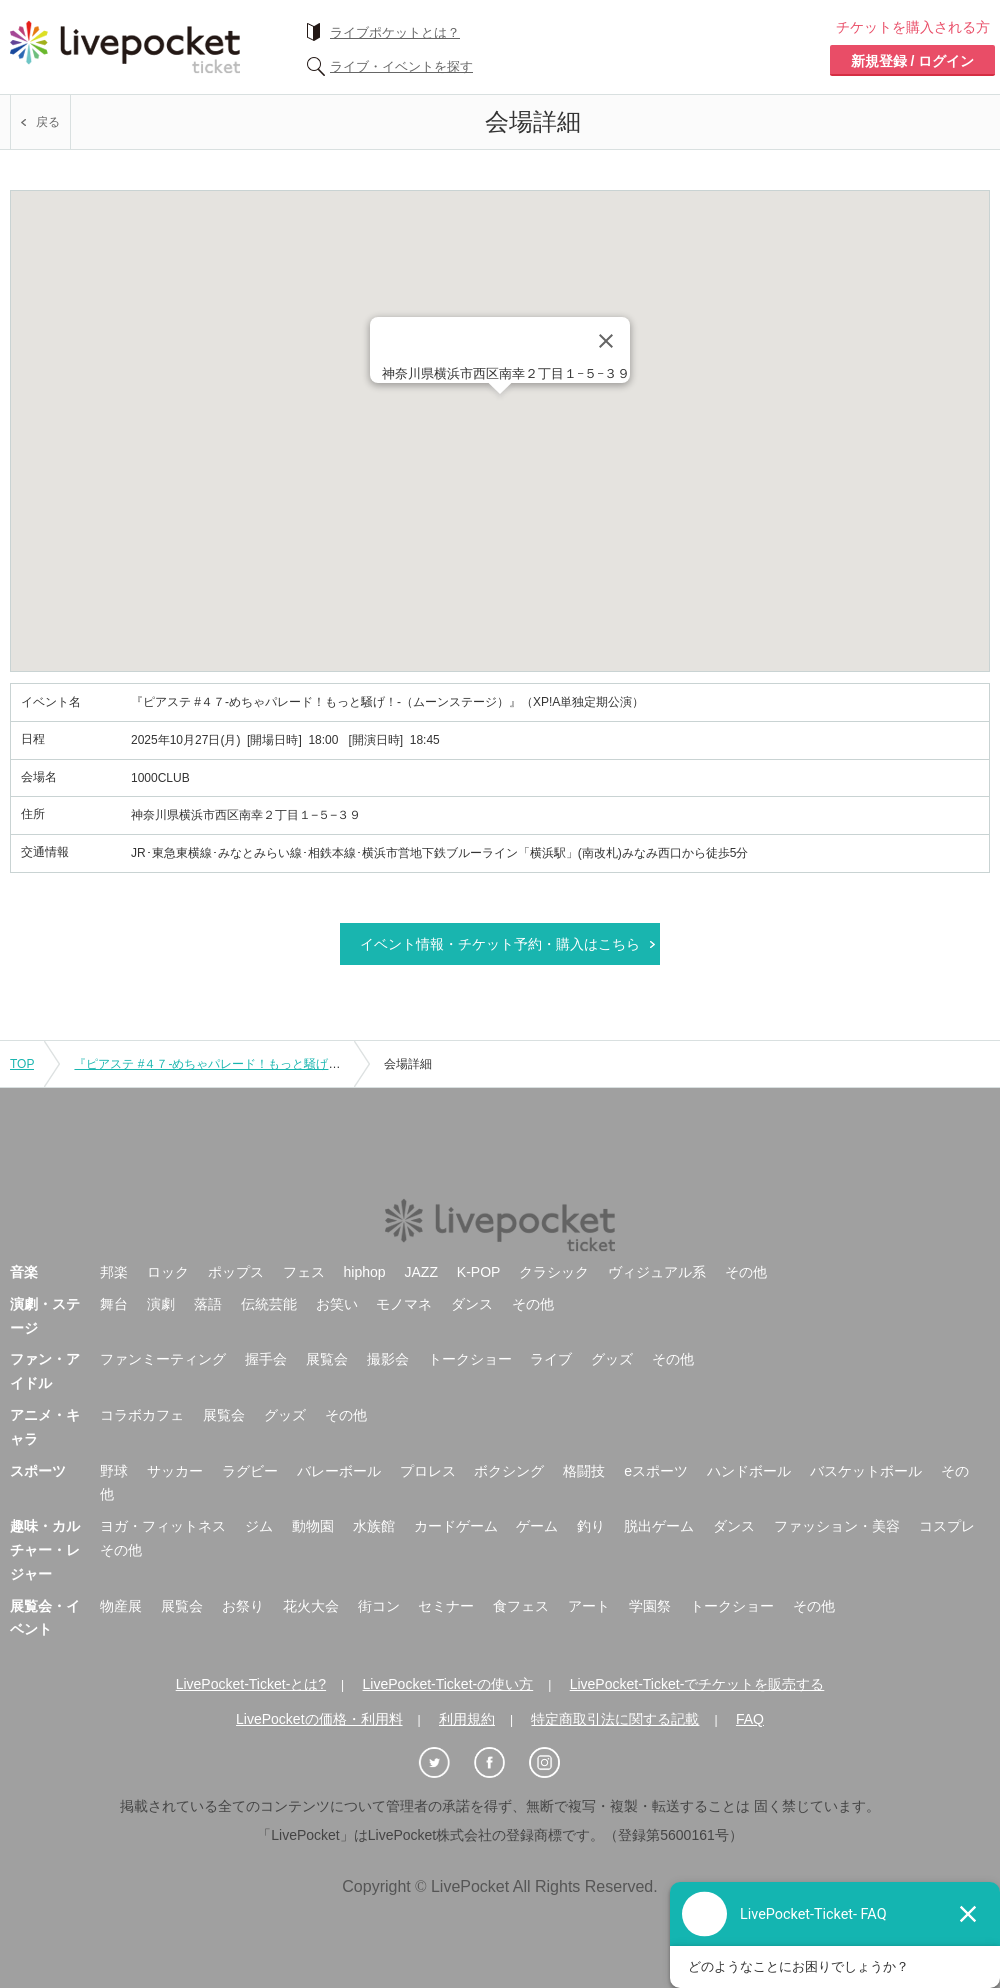  What do you see at coordinates (584, 1471) in the screenshot?
I see `格闘技` at bounding box center [584, 1471].